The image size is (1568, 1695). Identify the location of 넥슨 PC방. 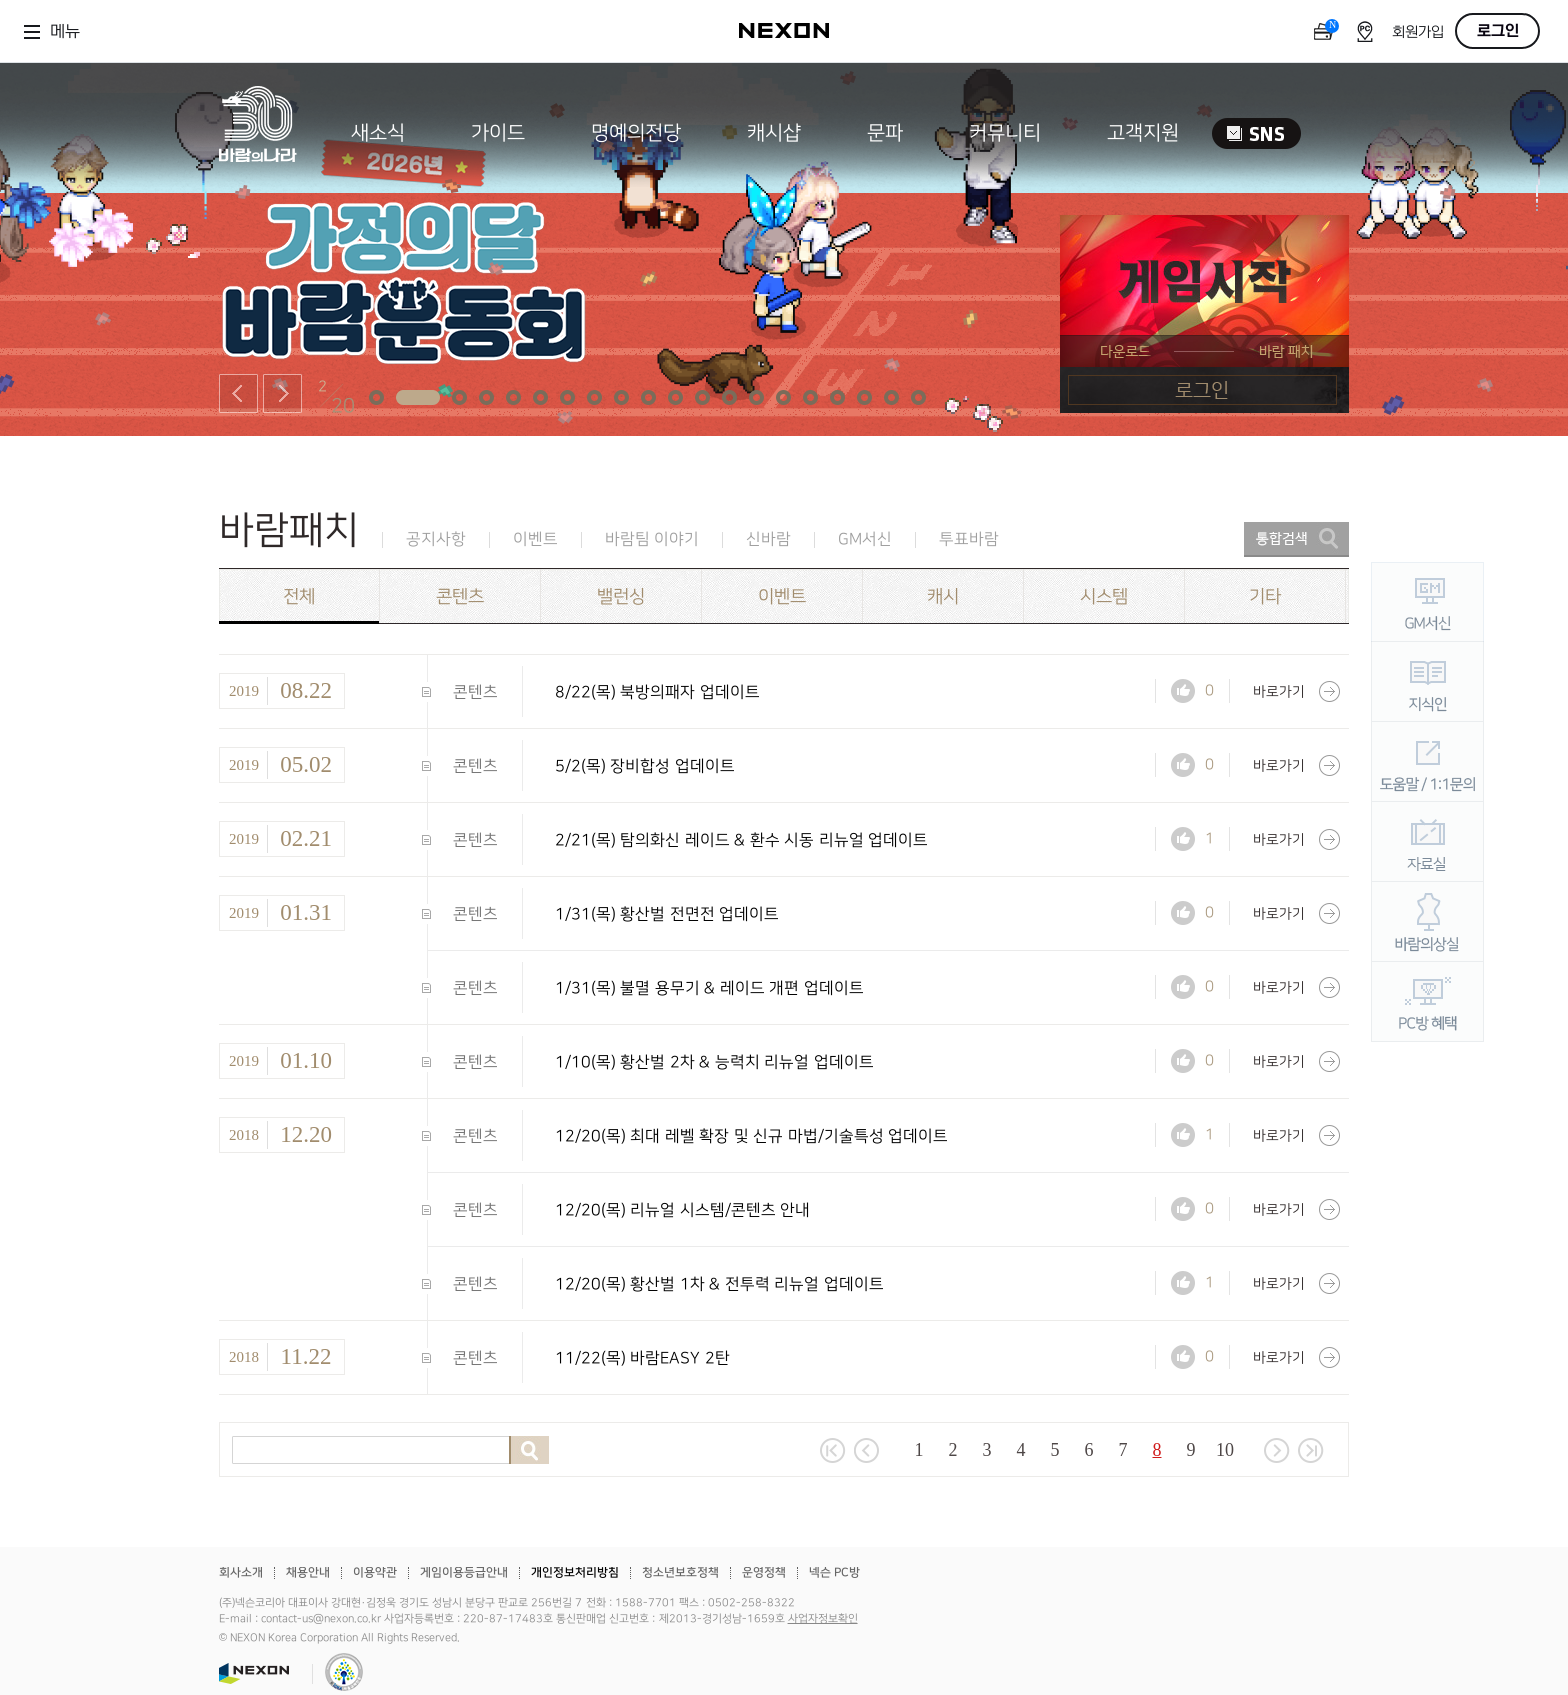
(834, 1572).